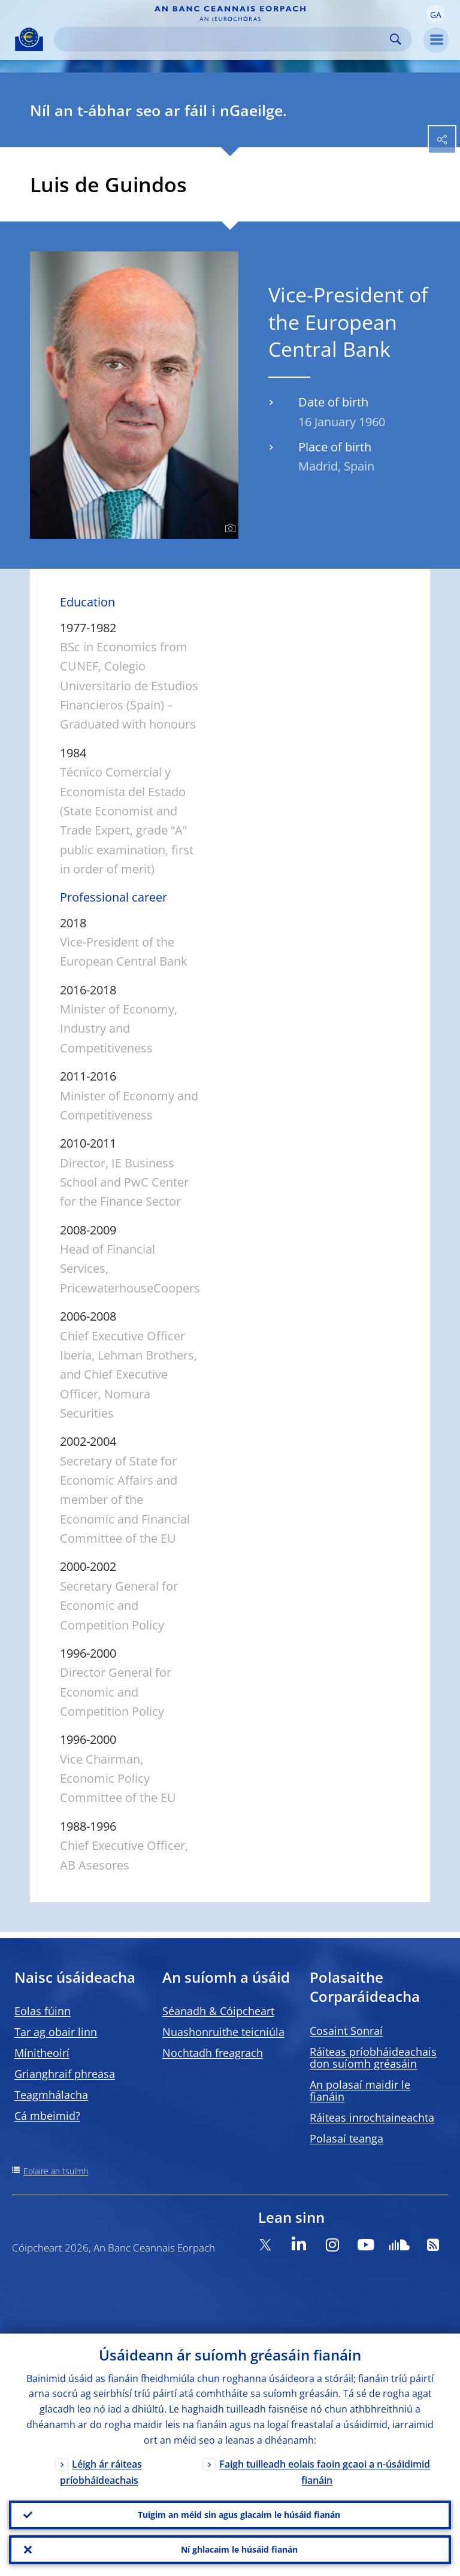 The height and width of the screenshot is (2576, 460). What do you see at coordinates (360, 2090) in the screenshot?
I see `An polasaí maidir le fianáin` at bounding box center [360, 2090].